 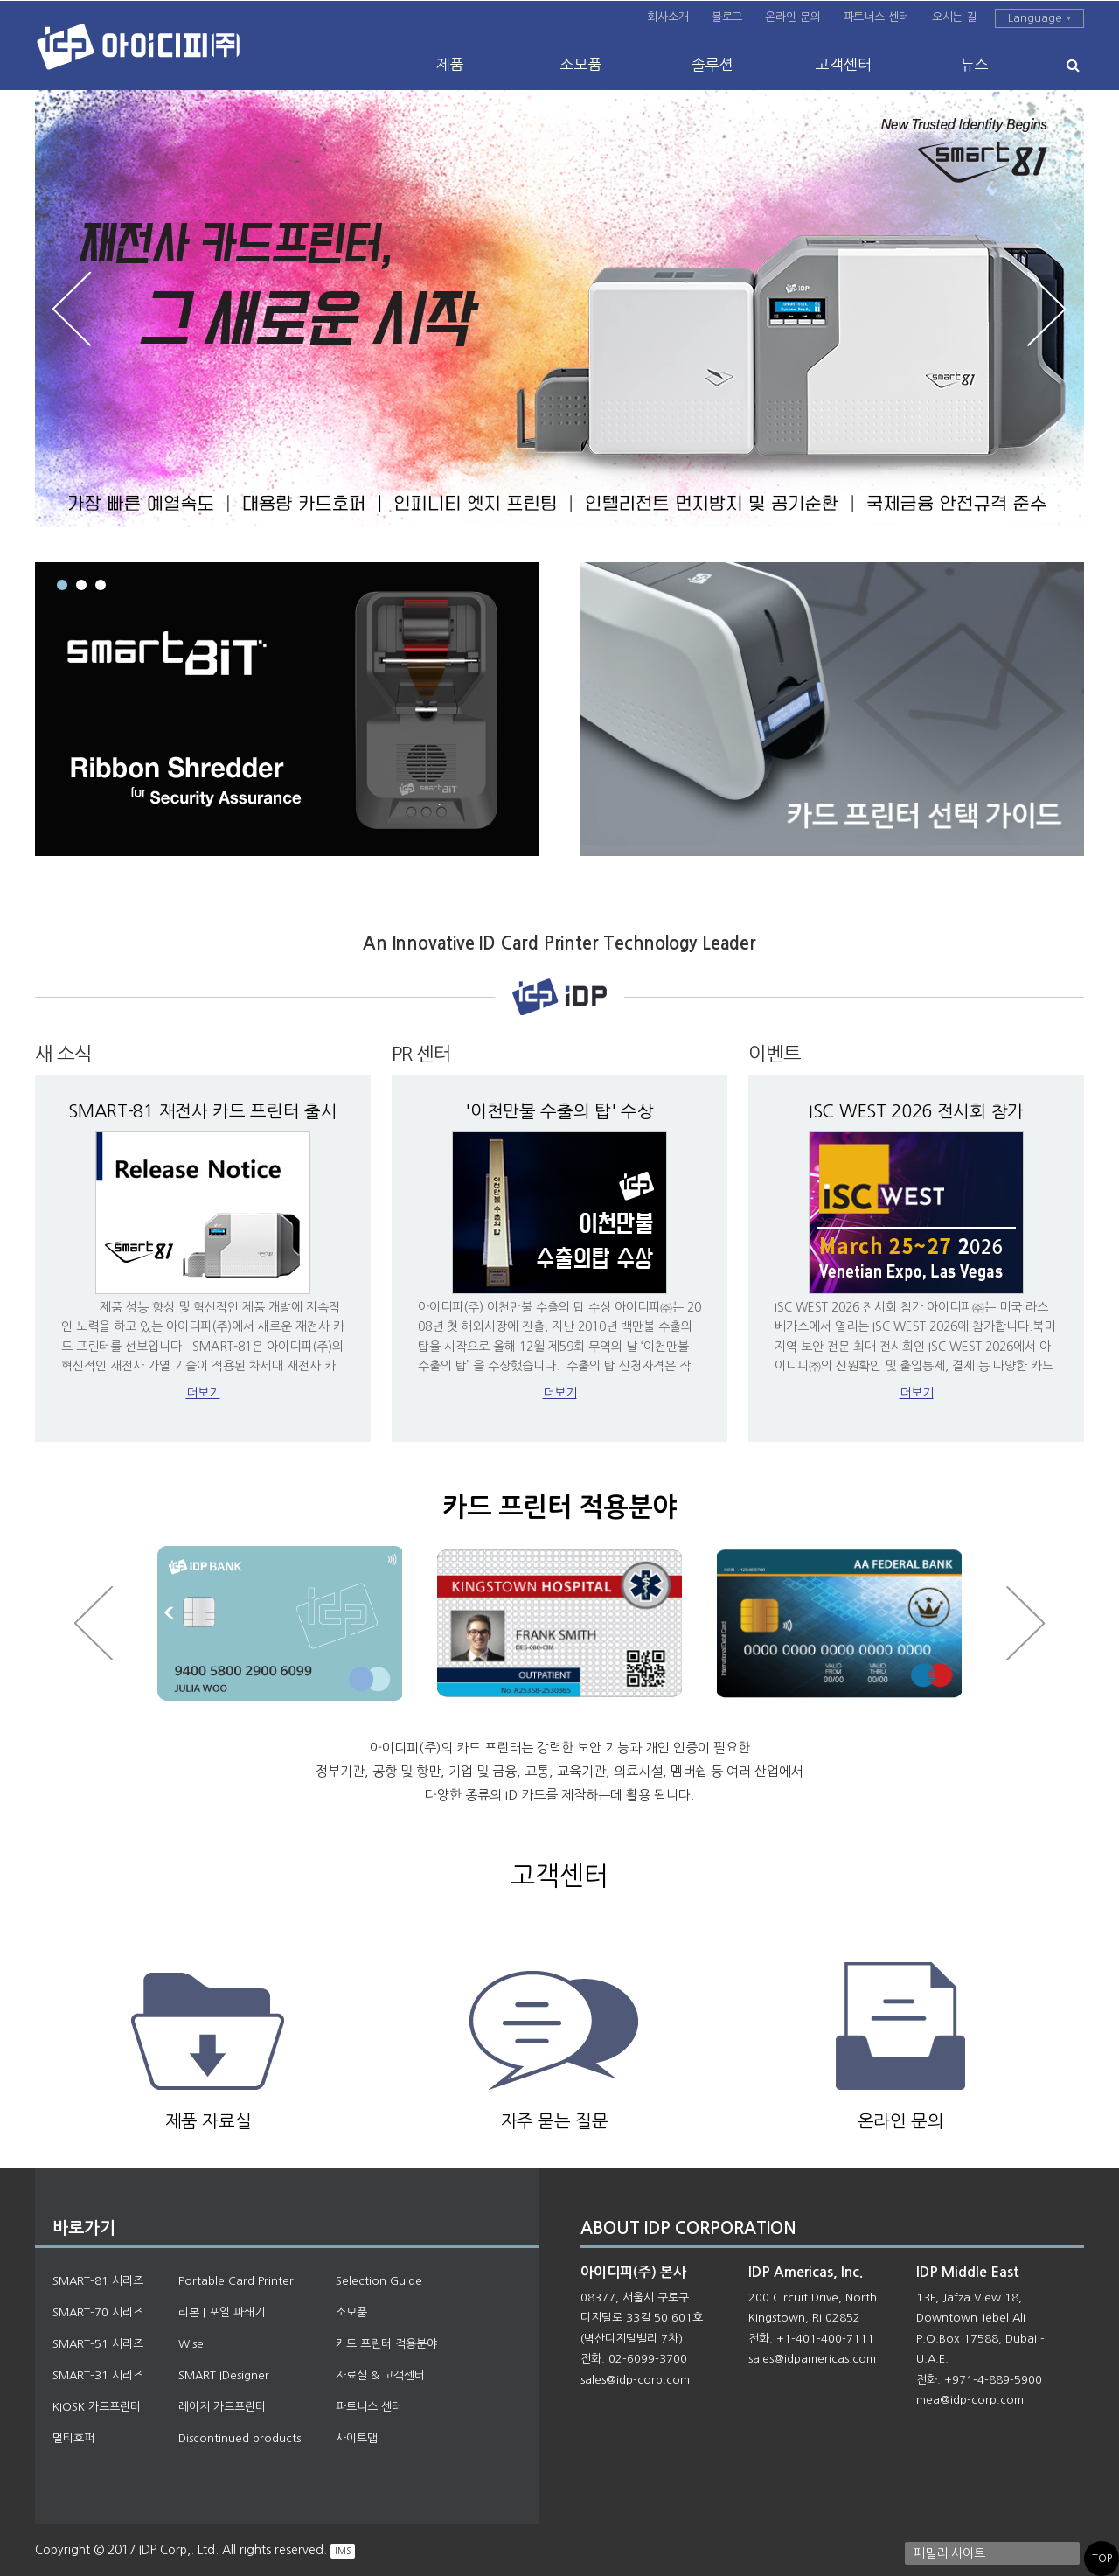 What do you see at coordinates (223, 2375) in the screenshot?
I see `SMART IDesigner` at bounding box center [223, 2375].